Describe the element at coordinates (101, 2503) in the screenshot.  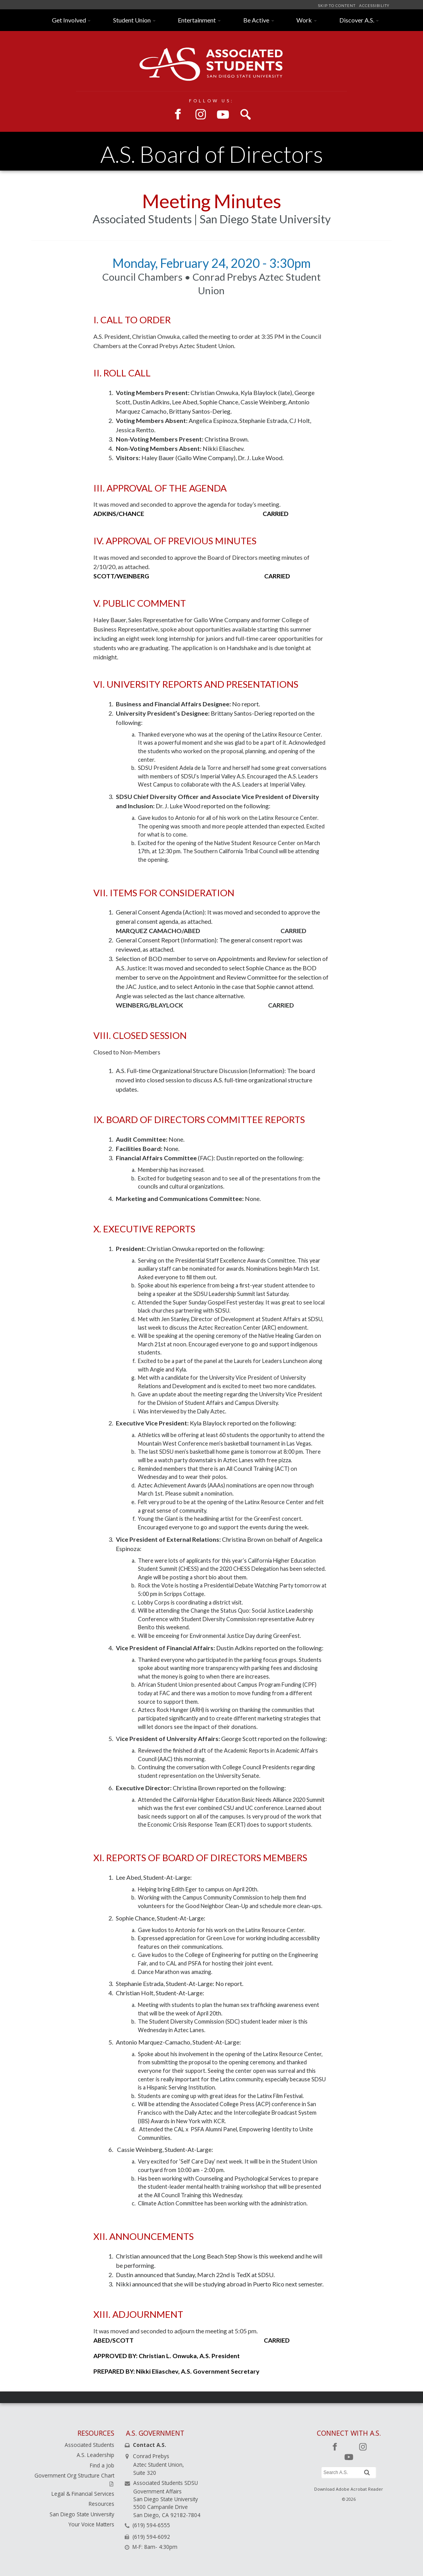
I see `Resources` at that location.